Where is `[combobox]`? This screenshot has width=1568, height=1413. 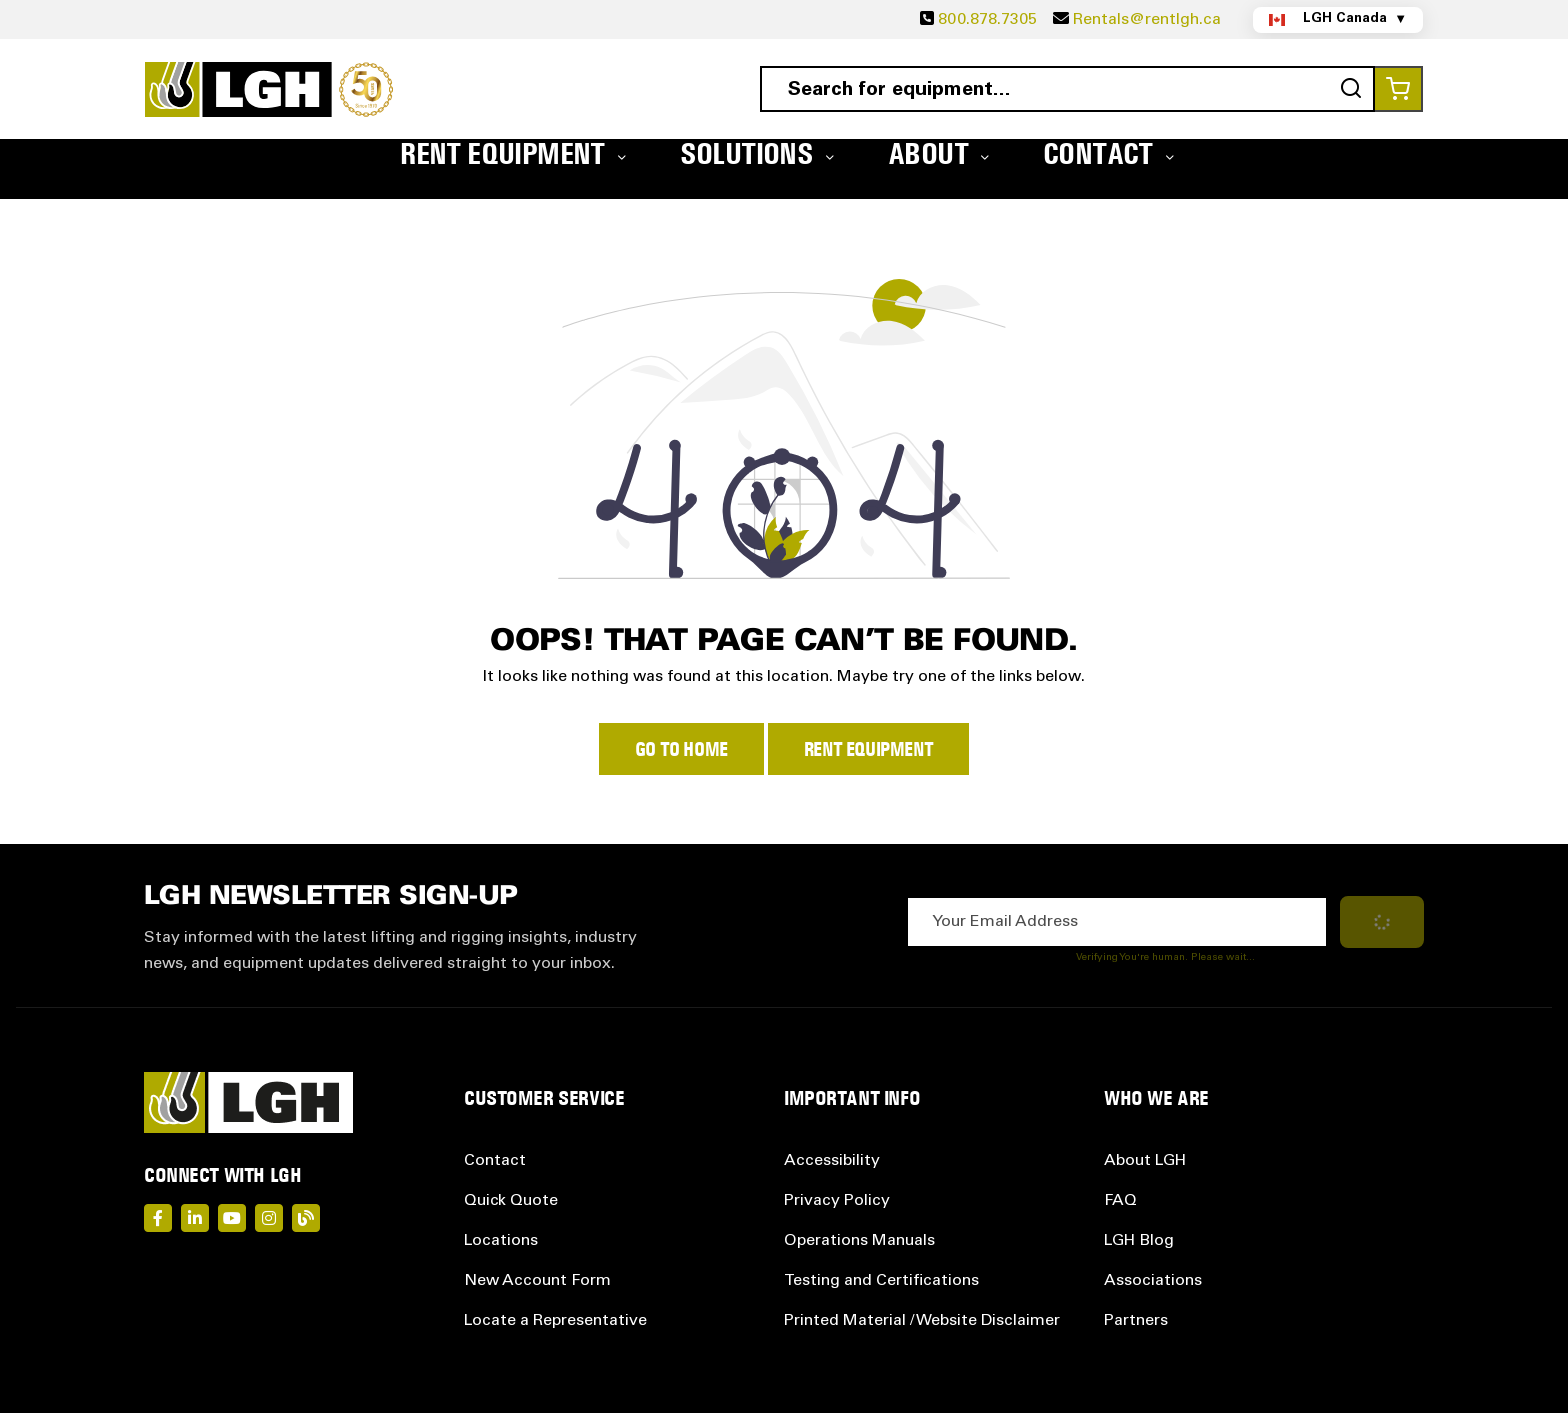 [combobox] is located at coordinates (1067, 89).